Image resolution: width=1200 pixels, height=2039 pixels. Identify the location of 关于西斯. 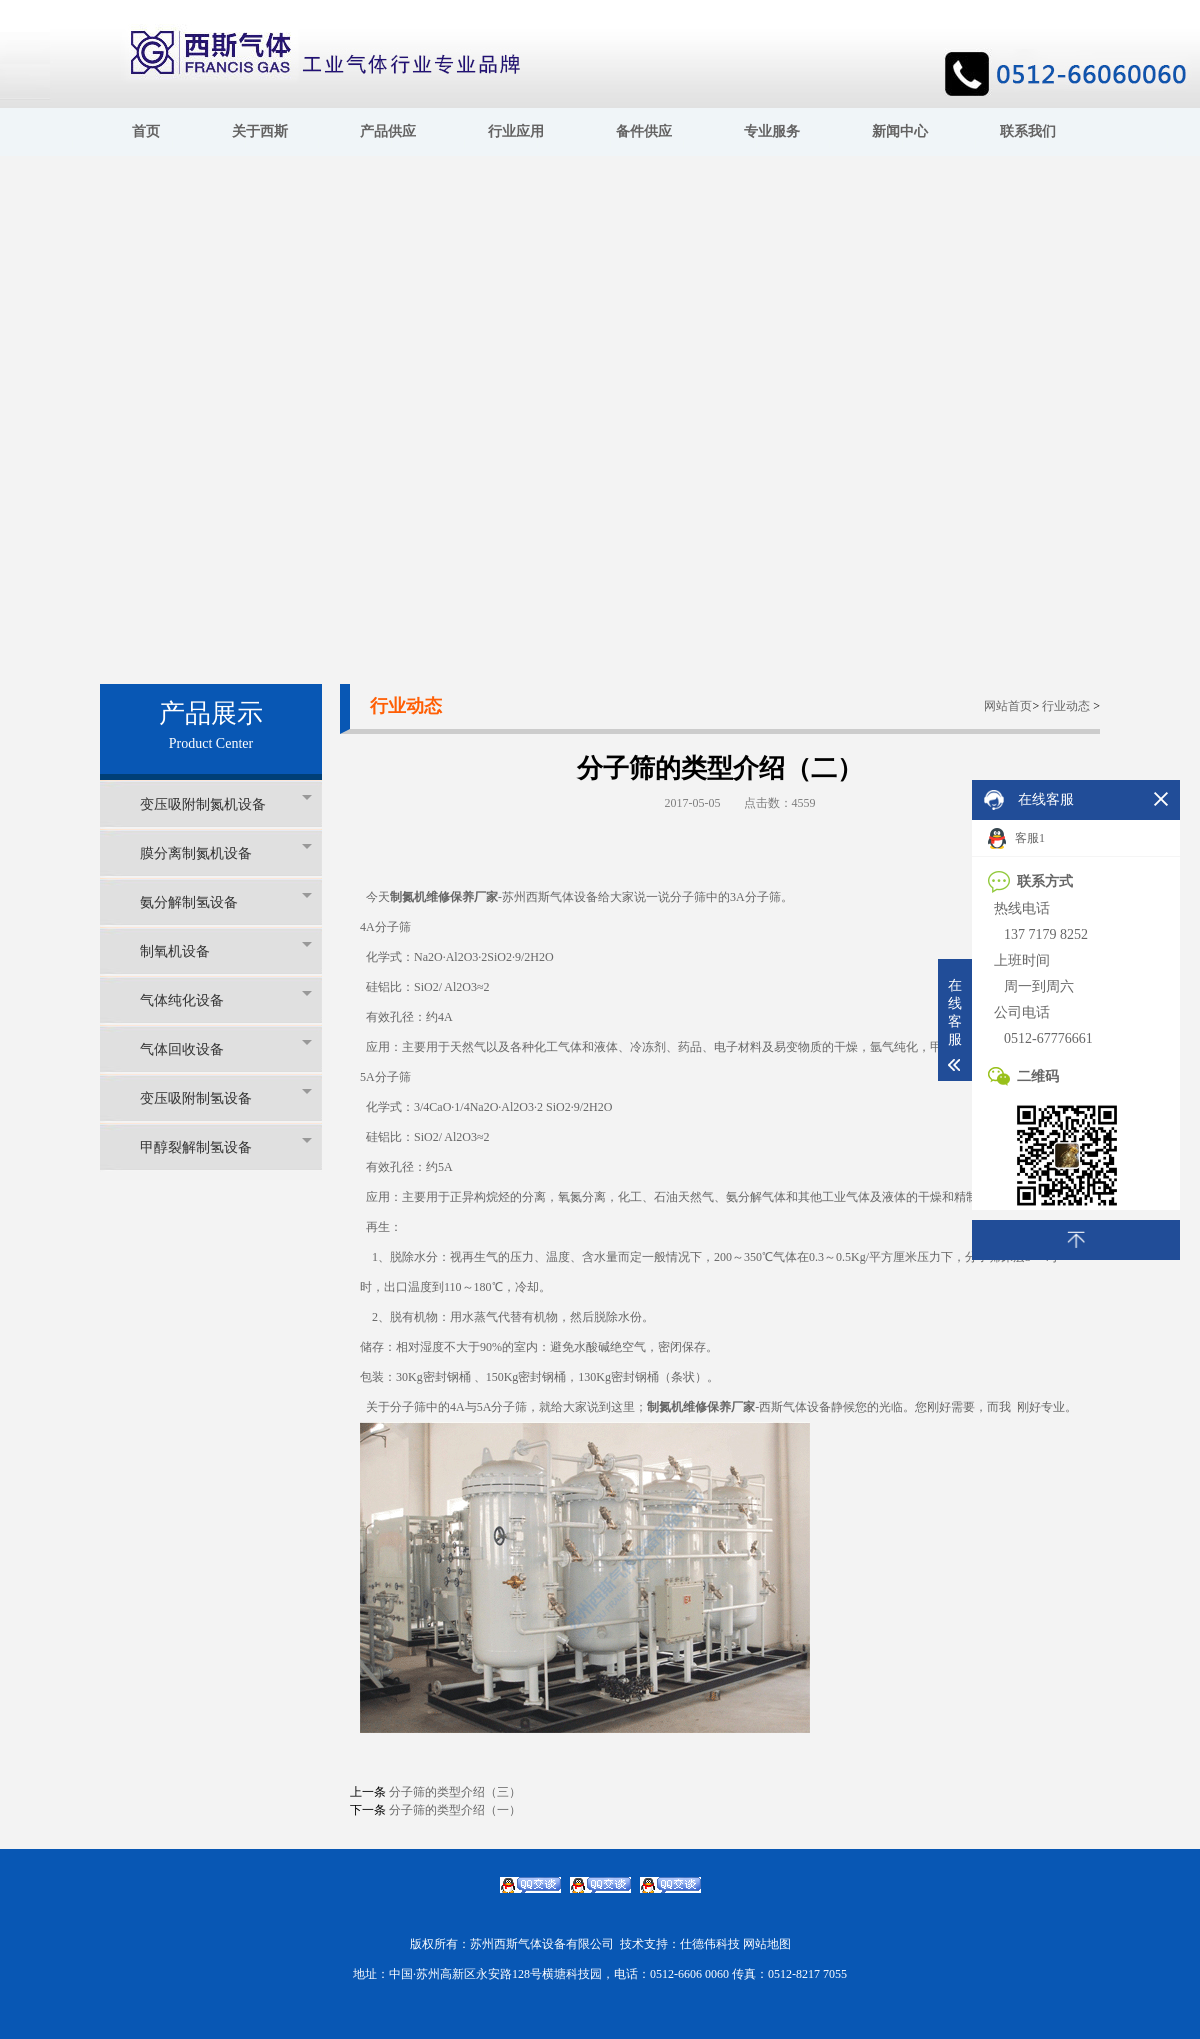
(260, 131).